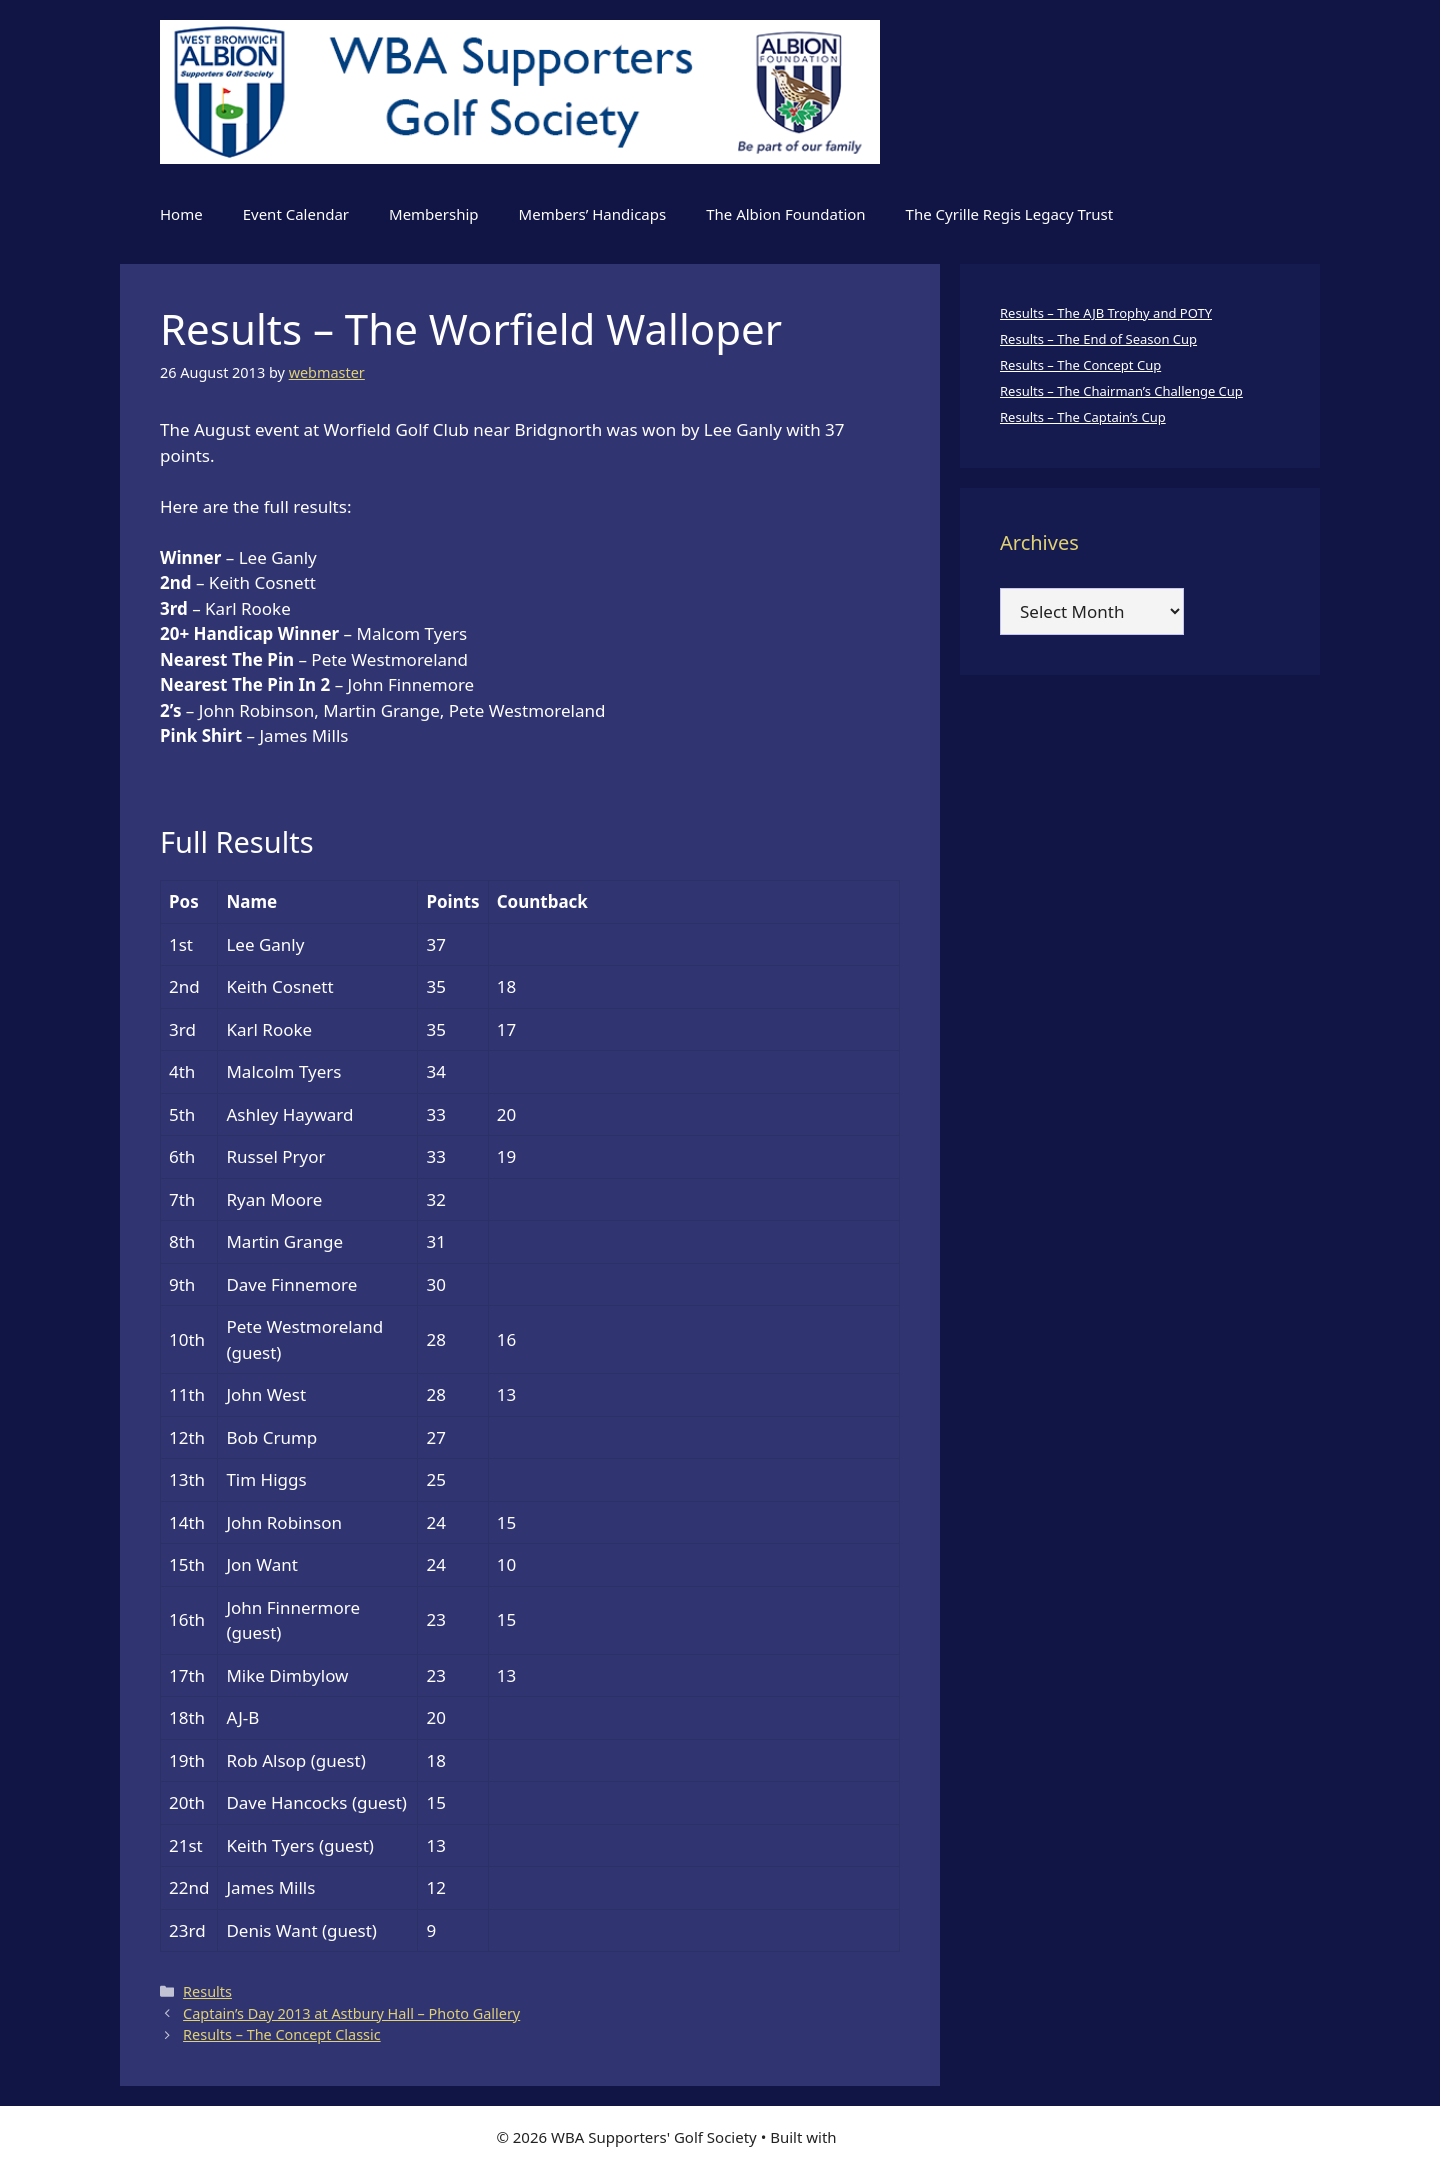 This screenshot has width=1440, height=2168. Describe the element at coordinates (785, 214) in the screenshot. I see `The Albion Foundation` at that location.